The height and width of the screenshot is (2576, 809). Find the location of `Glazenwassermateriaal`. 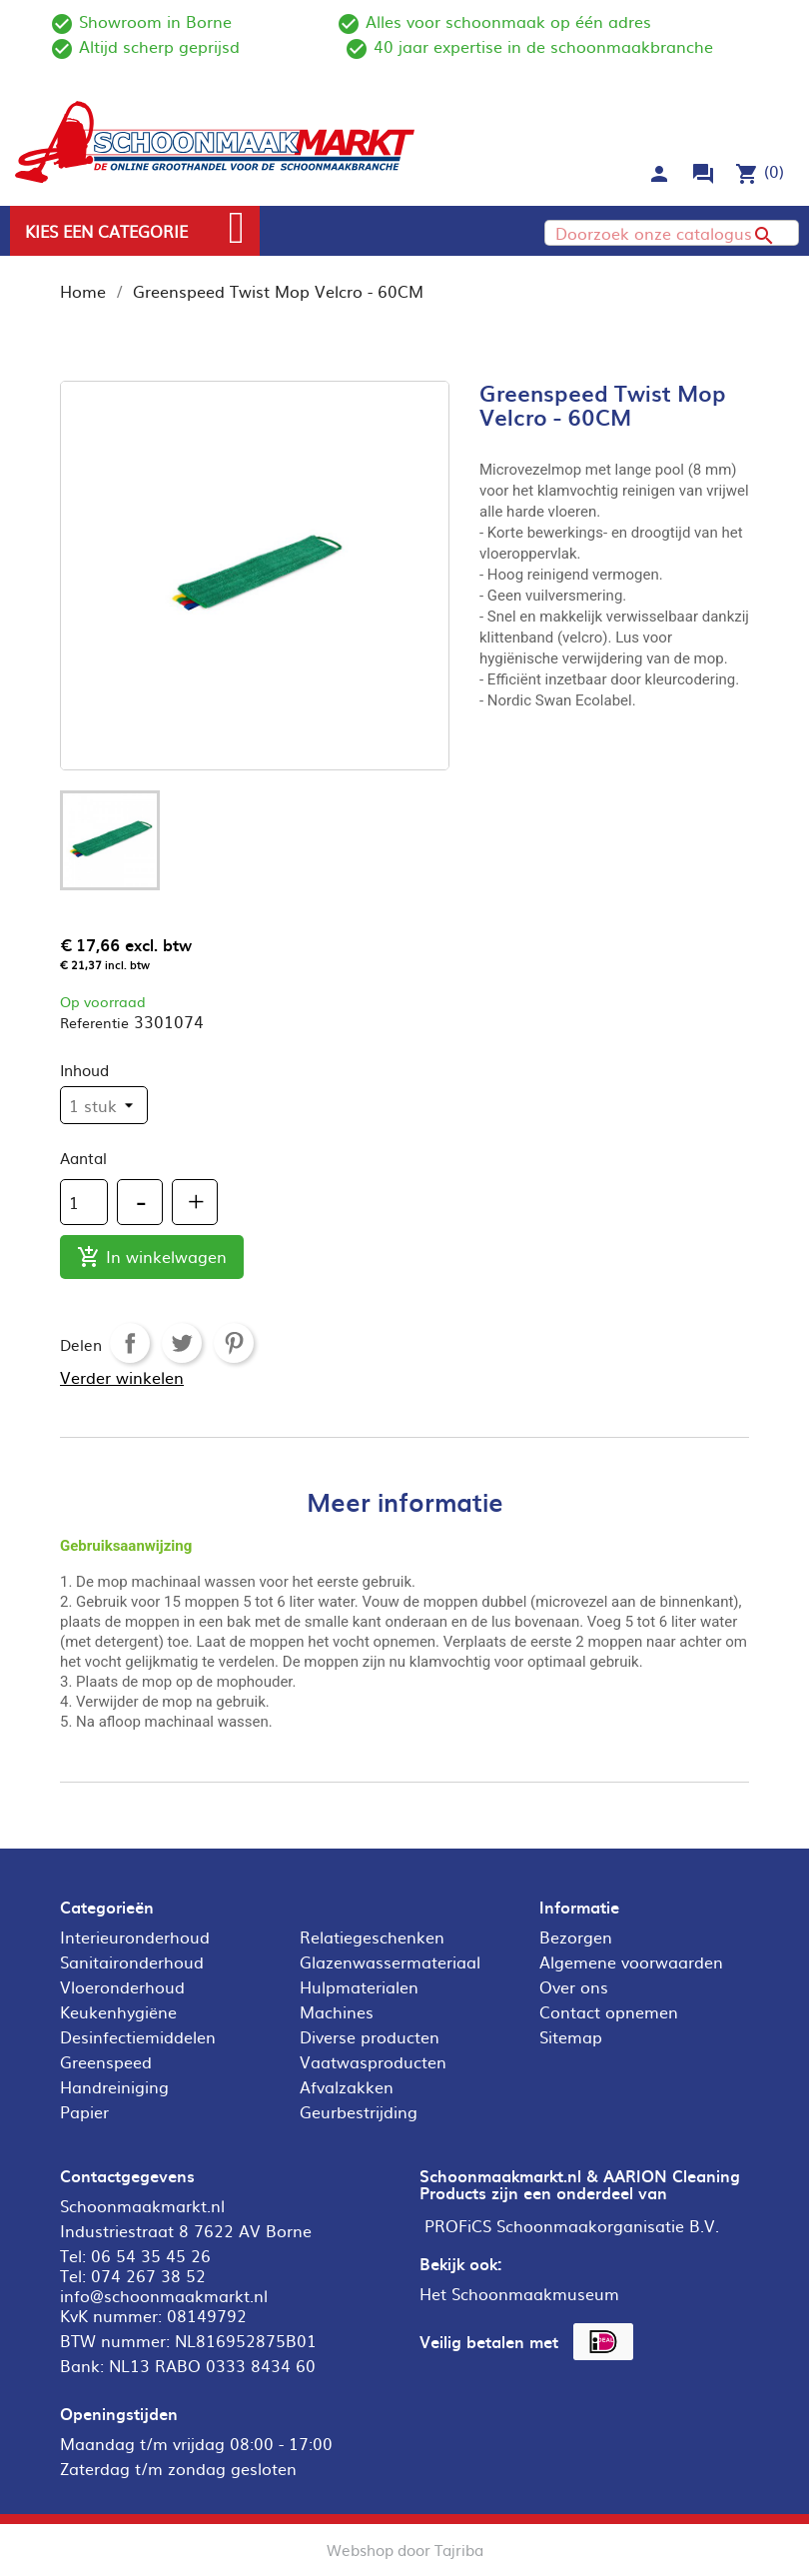

Glazenwassermateriaal is located at coordinates (390, 1961).